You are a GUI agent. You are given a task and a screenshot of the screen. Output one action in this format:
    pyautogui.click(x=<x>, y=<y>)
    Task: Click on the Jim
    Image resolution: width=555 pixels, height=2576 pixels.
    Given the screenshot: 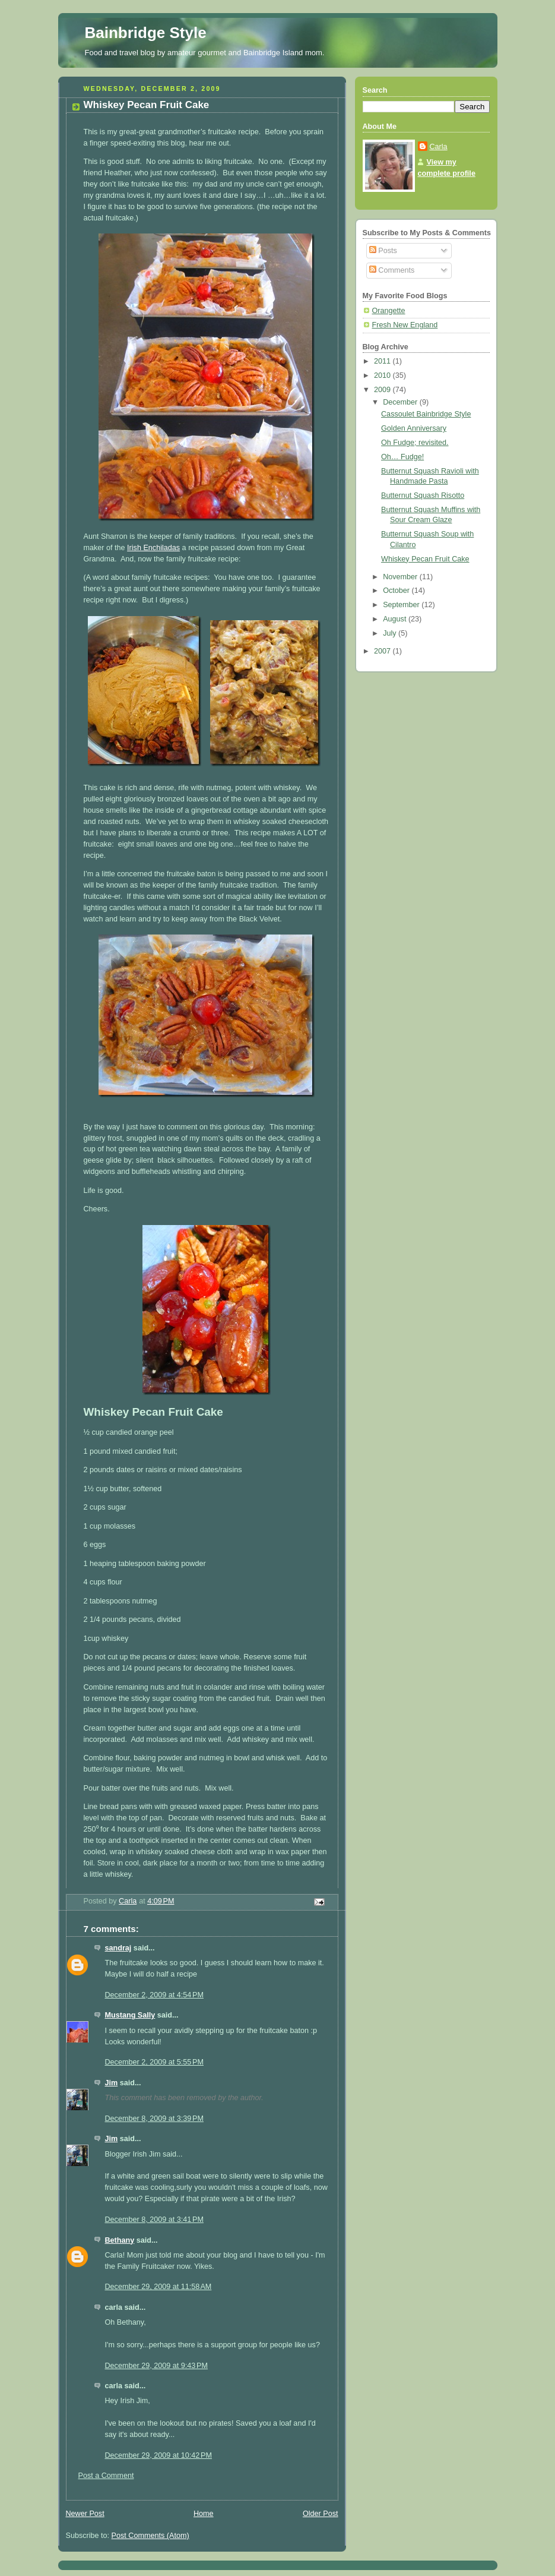 What is the action you would take?
    pyautogui.click(x=111, y=2083)
    